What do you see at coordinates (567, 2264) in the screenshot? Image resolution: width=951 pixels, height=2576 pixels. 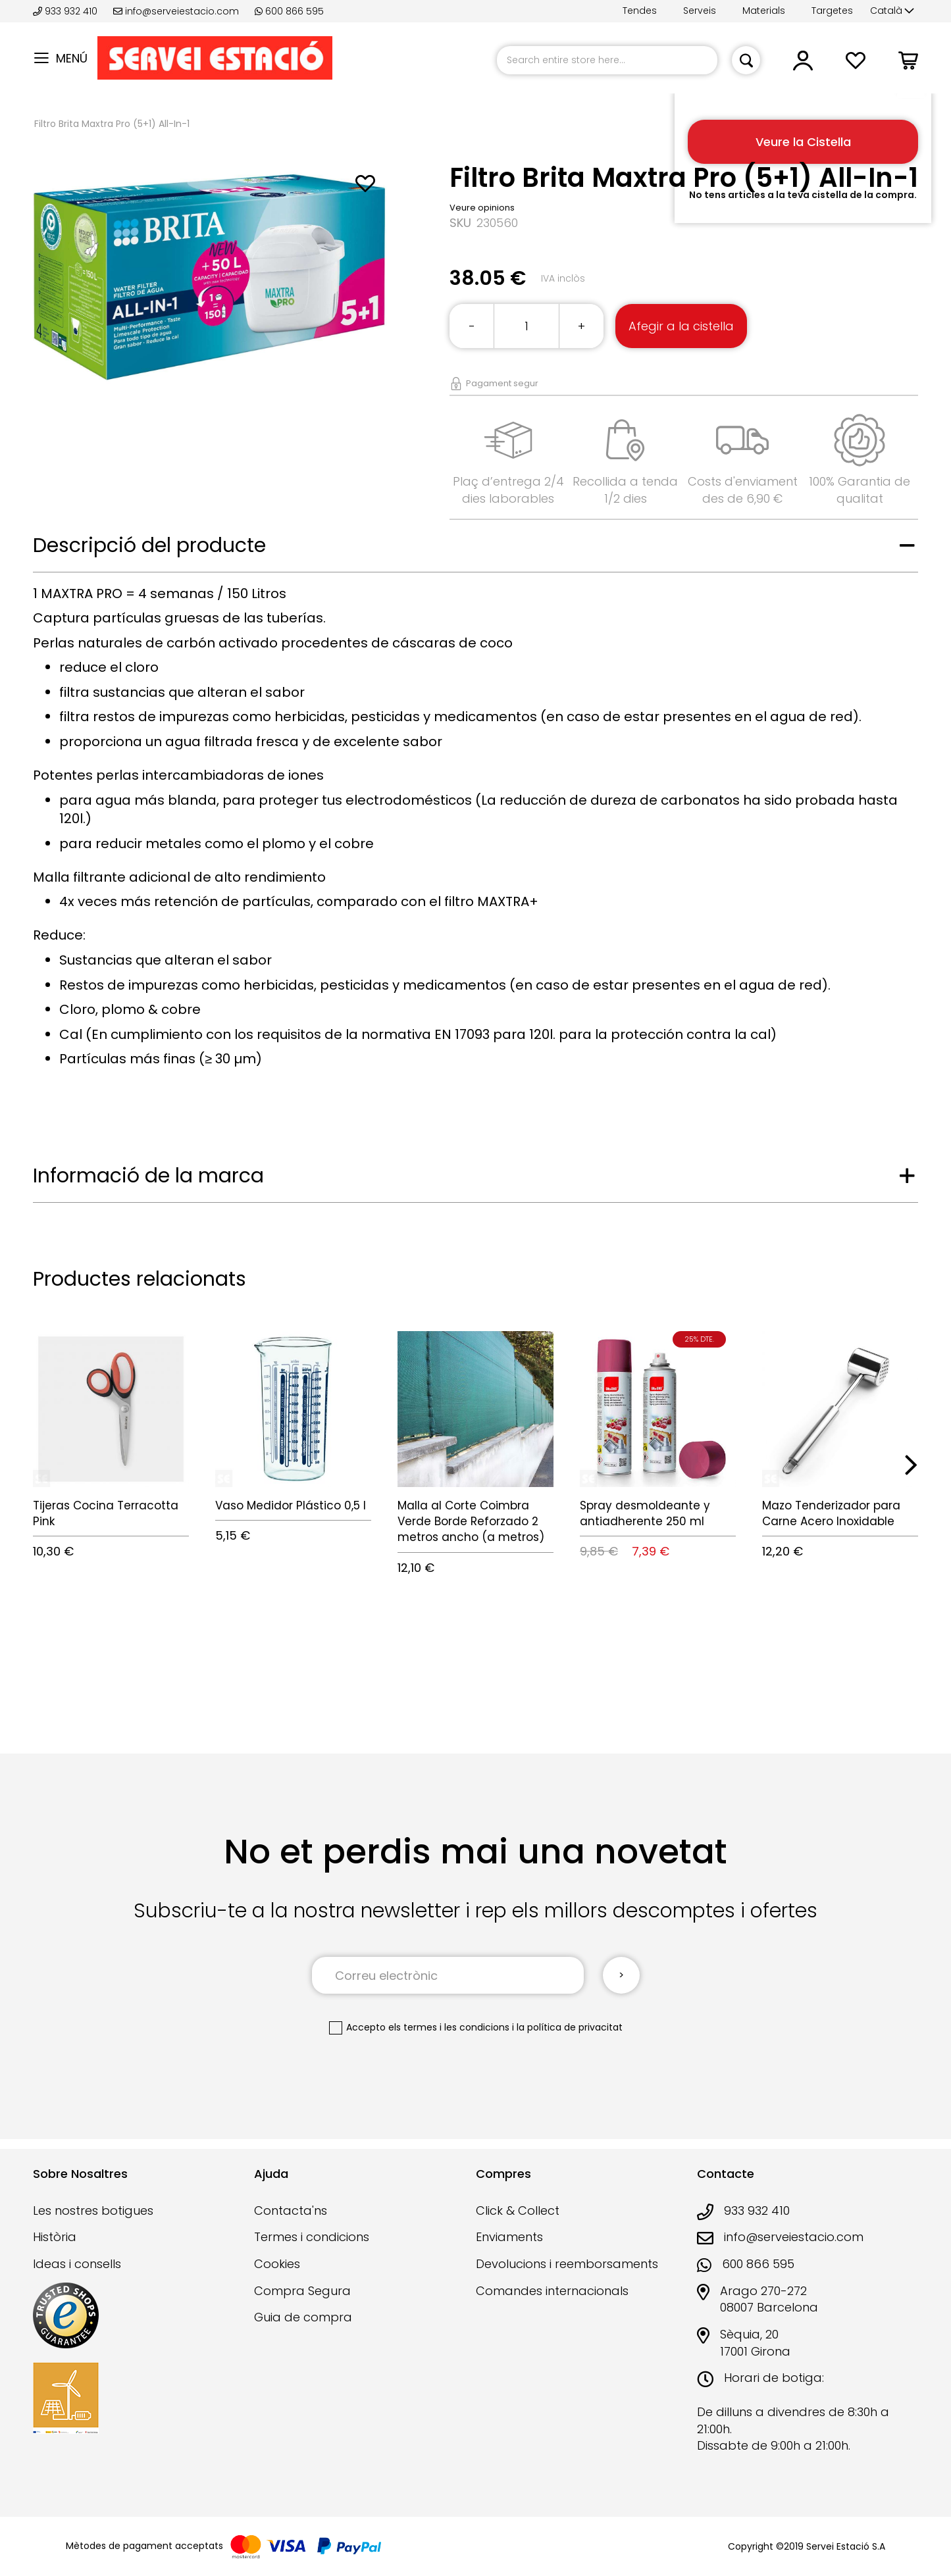 I see `Devolucions i reemborsaments` at bounding box center [567, 2264].